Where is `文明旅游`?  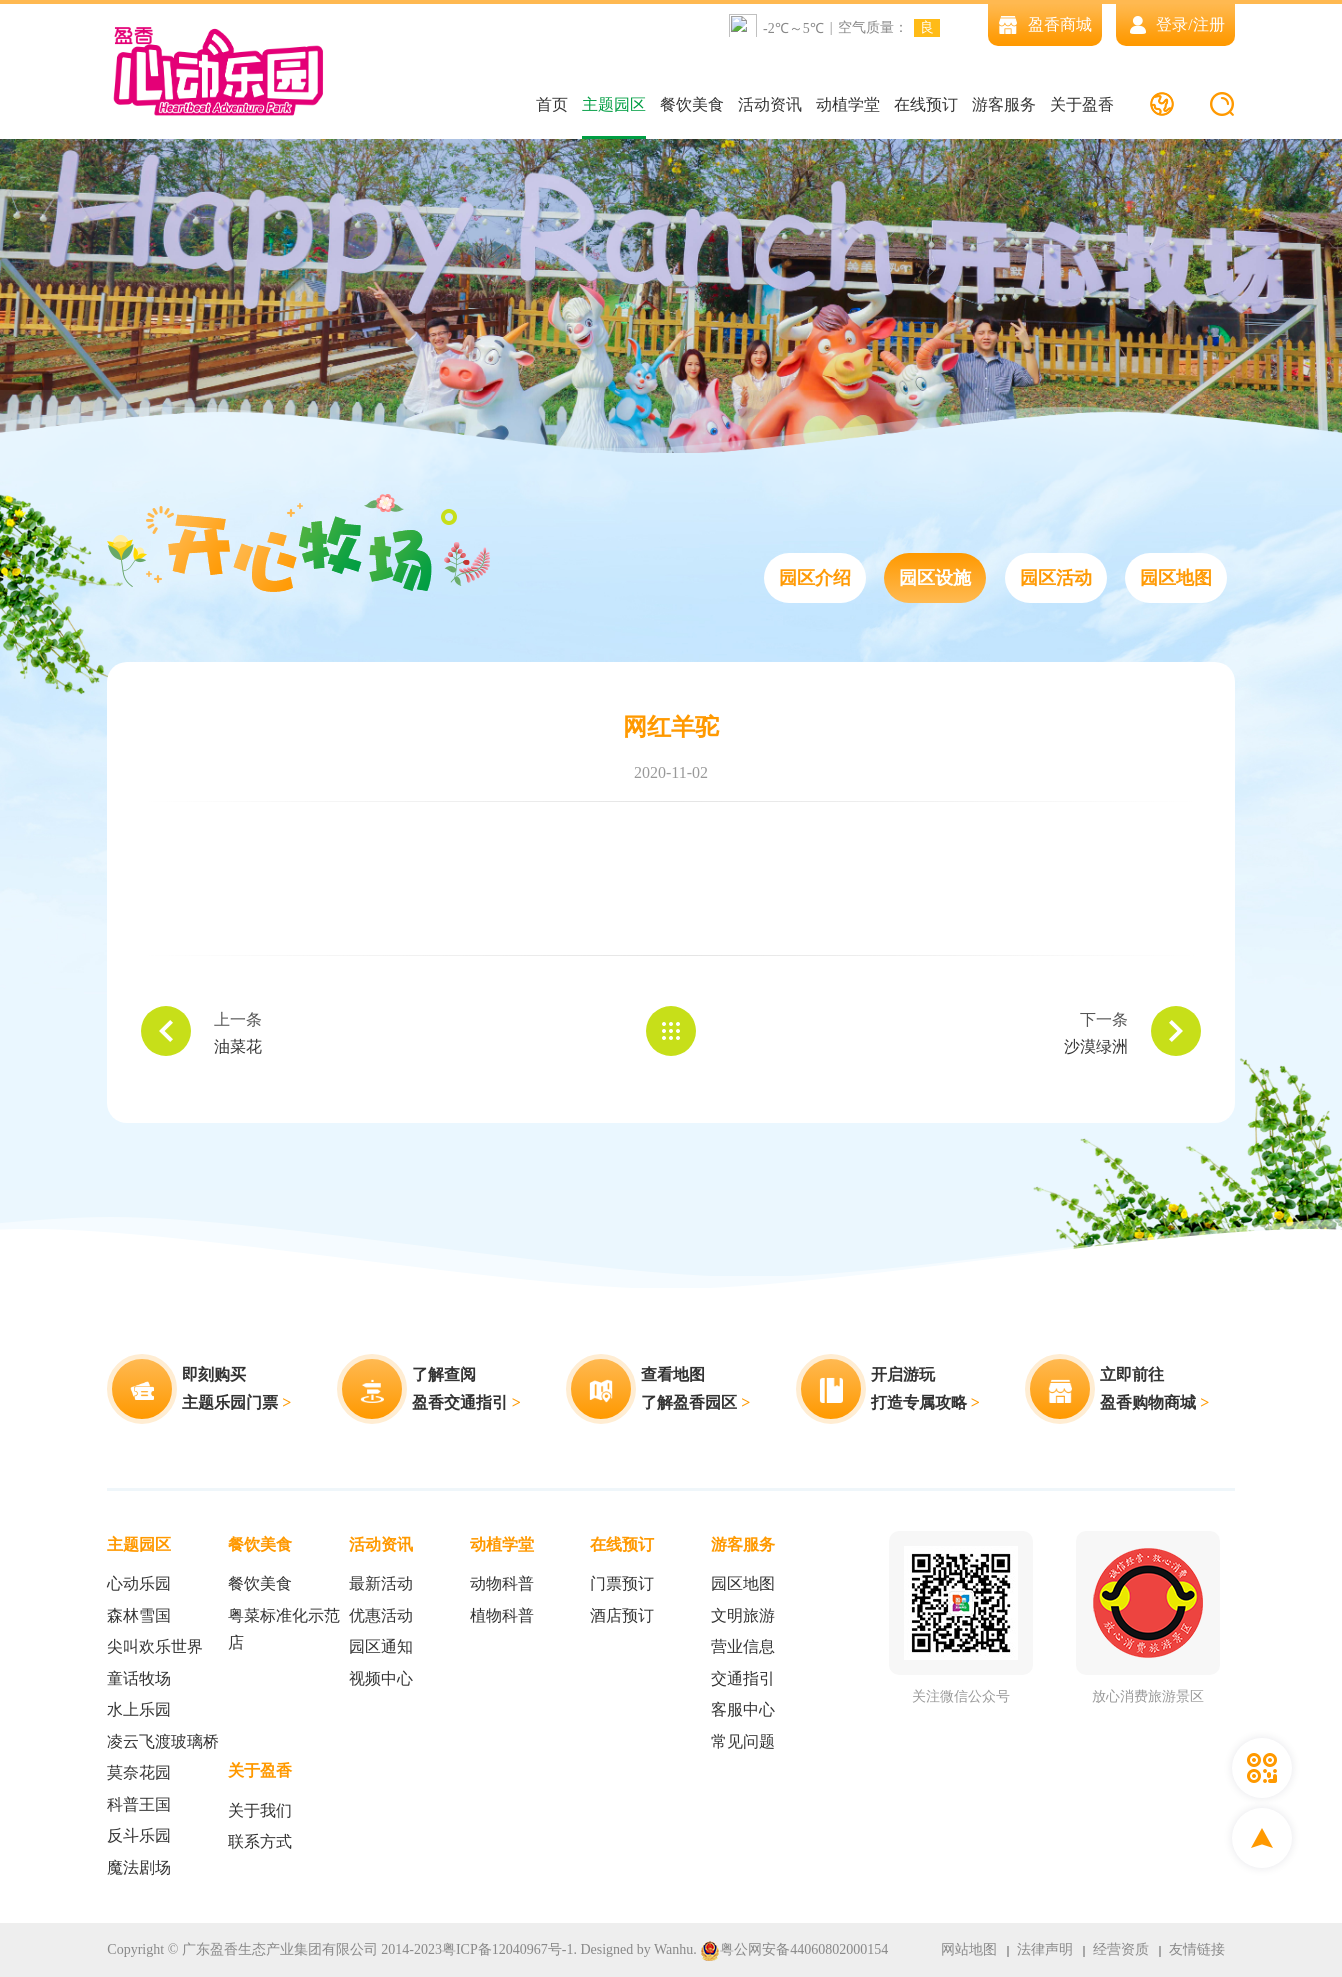
文明旅游 is located at coordinates (743, 1615).